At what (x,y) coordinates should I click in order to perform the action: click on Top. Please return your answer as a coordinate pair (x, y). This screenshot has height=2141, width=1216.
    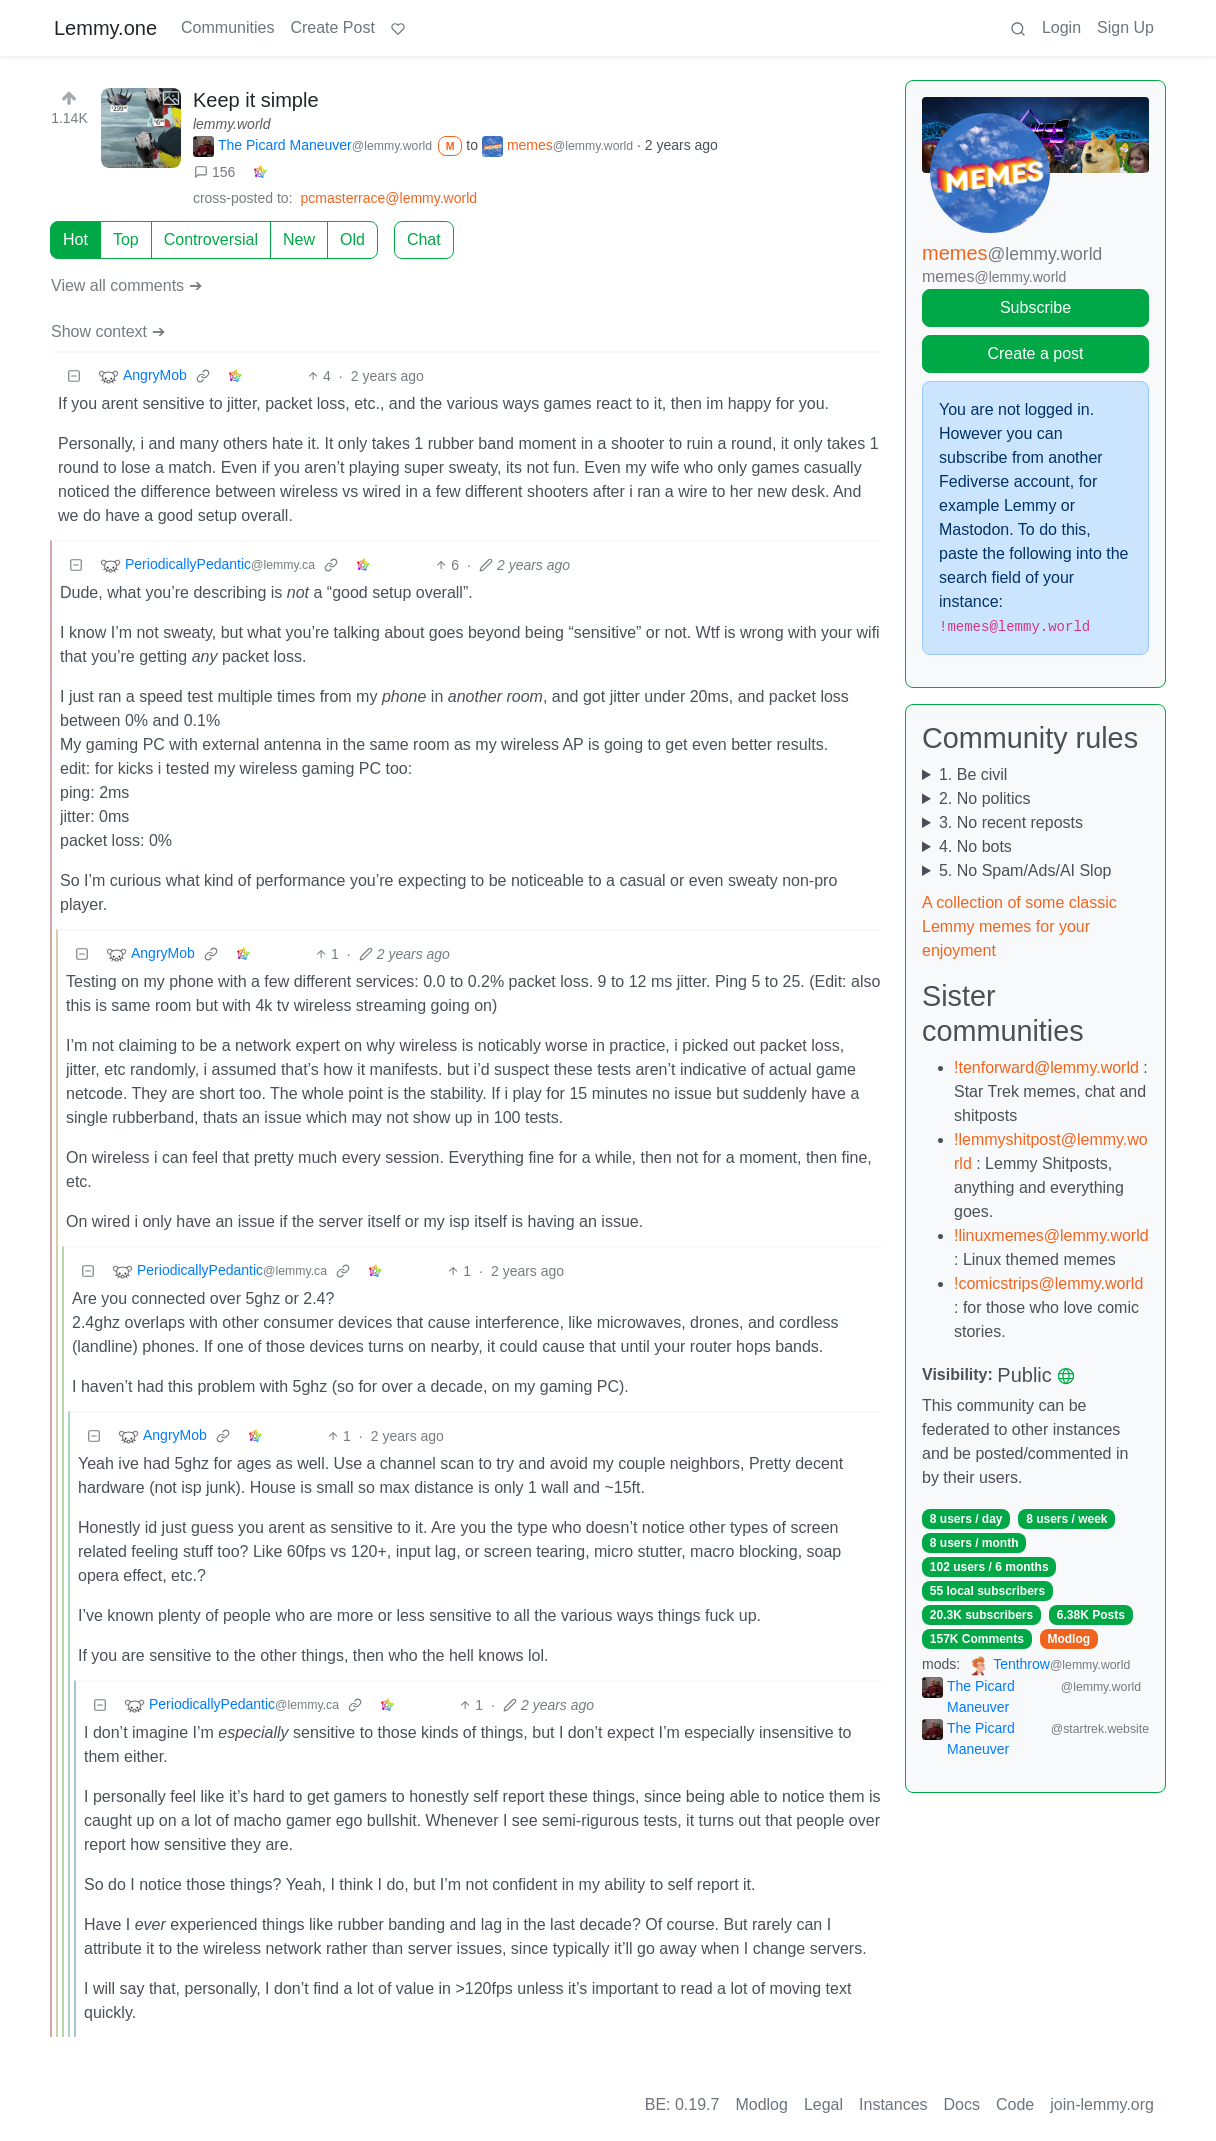
    Looking at the image, I should click on (126, 239).